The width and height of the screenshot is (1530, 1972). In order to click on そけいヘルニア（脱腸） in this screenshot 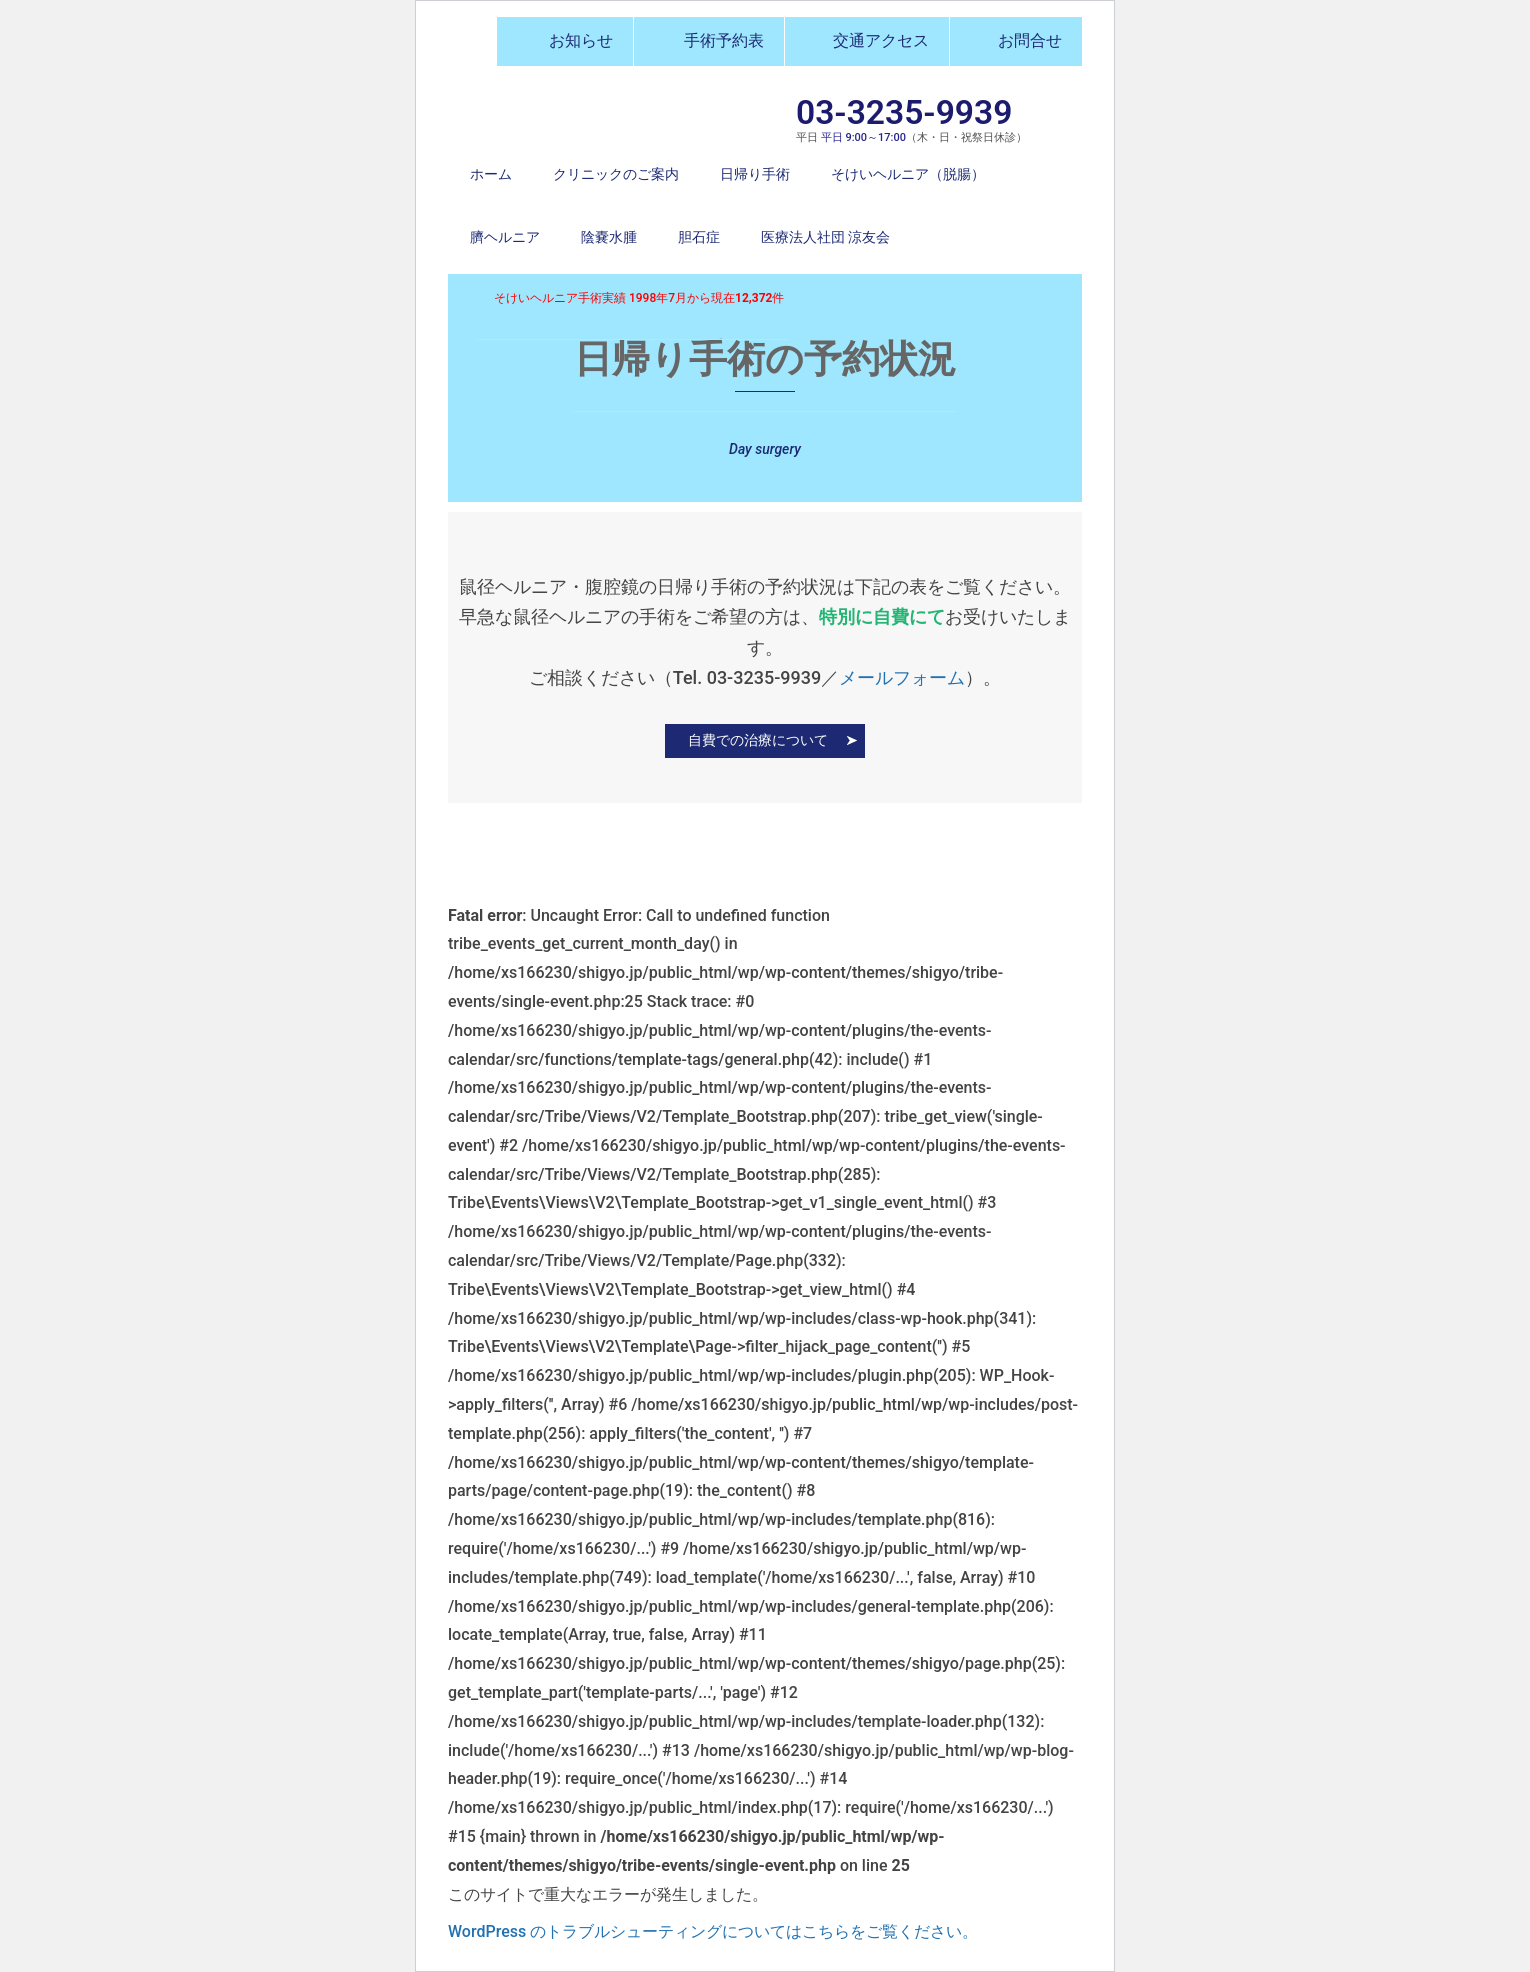, I will do `click(908, 174)`.